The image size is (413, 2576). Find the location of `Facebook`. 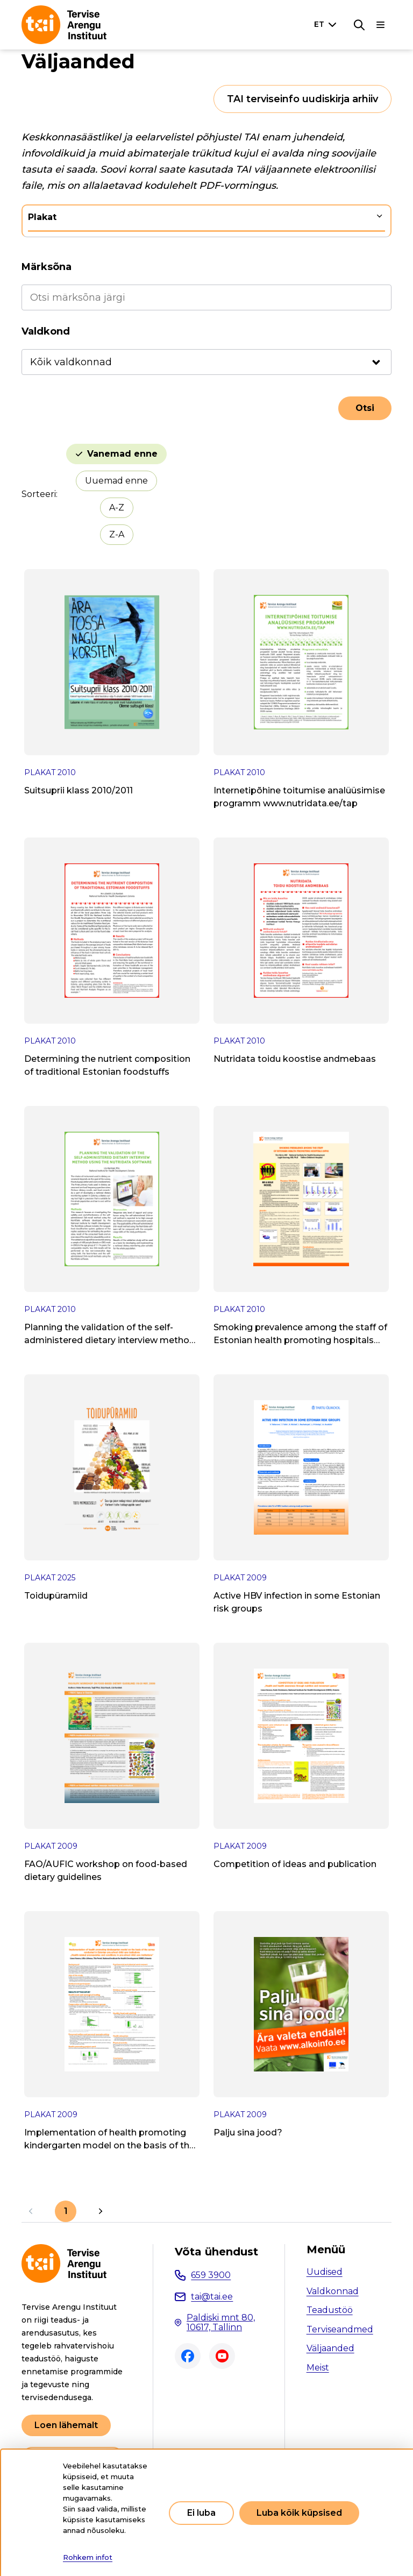

Facebook is located at coordinates (188, 2356).